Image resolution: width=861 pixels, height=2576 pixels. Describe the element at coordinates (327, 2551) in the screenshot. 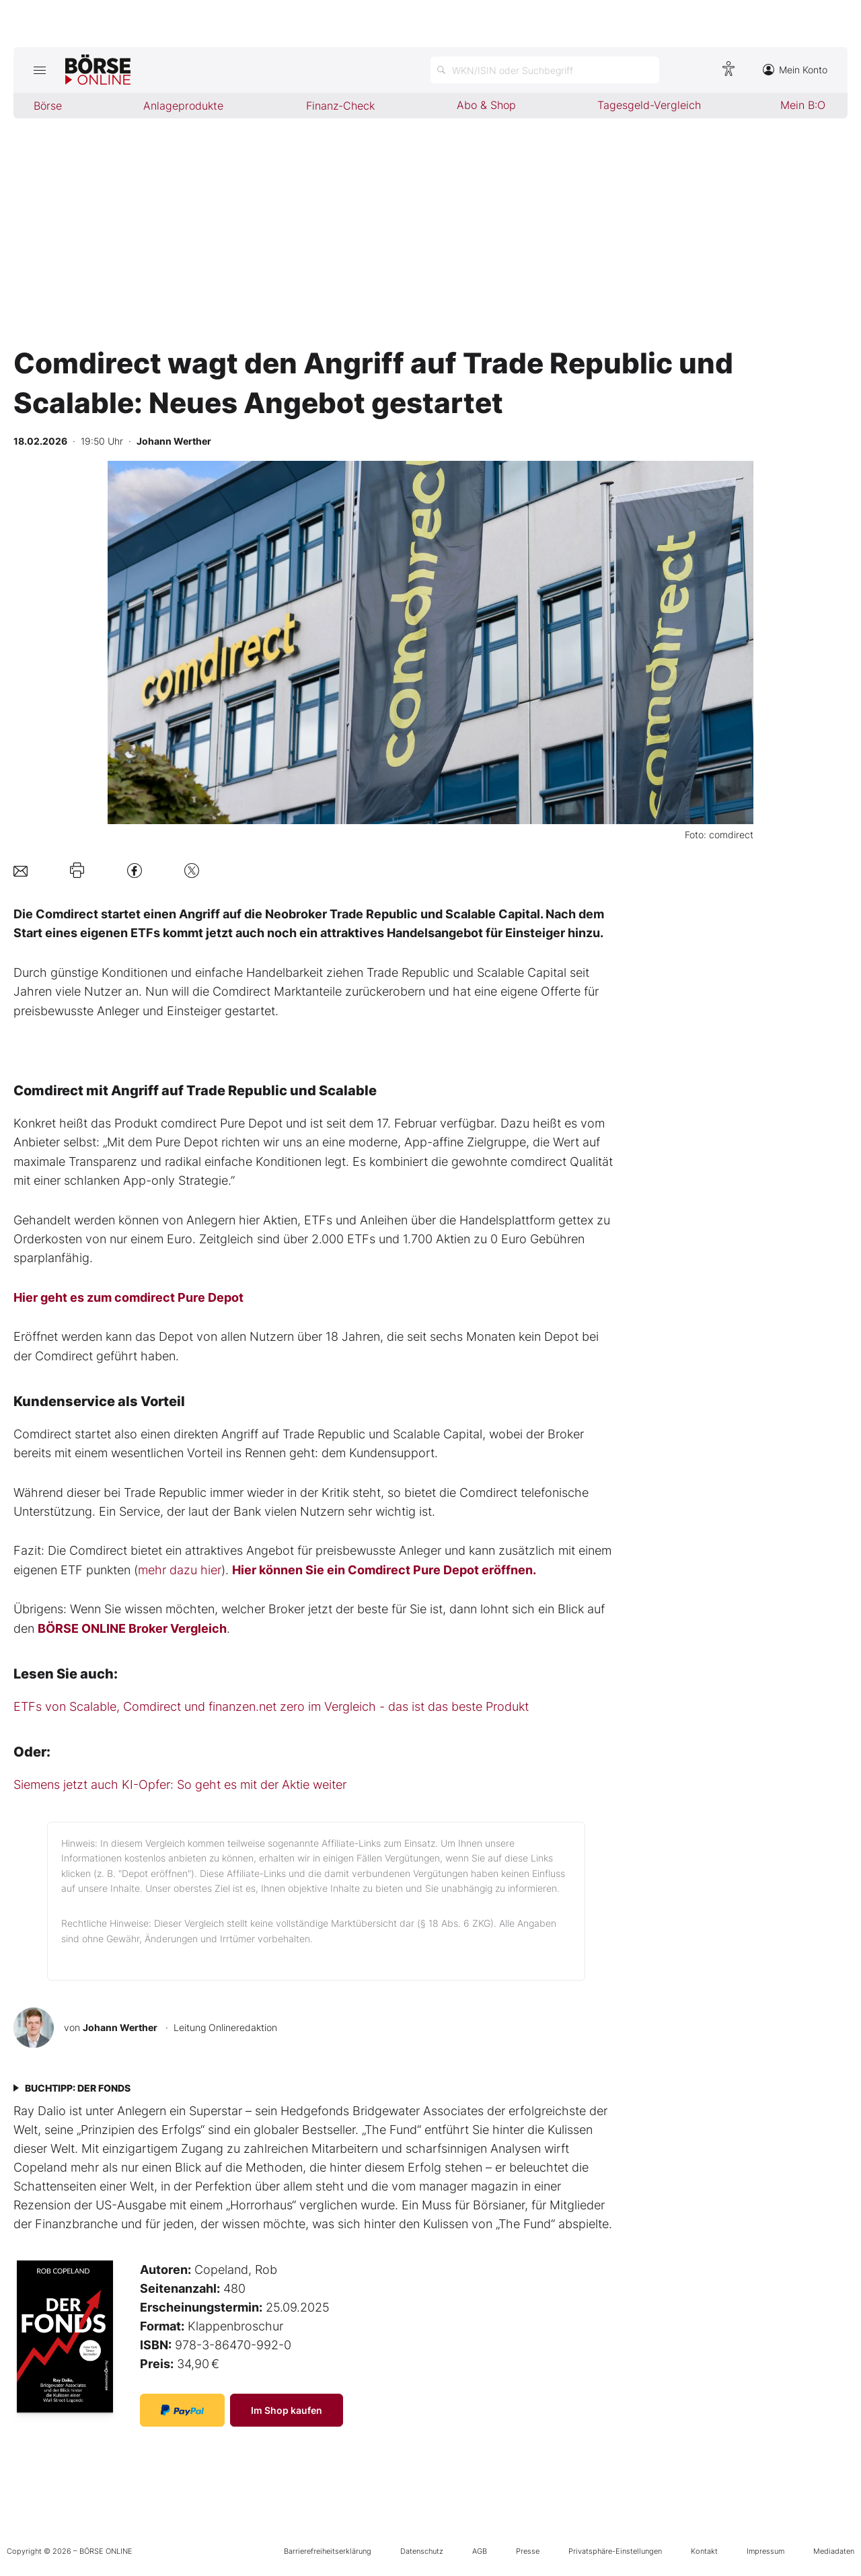

I see `Barrierefreiheitserklärung` at that location.